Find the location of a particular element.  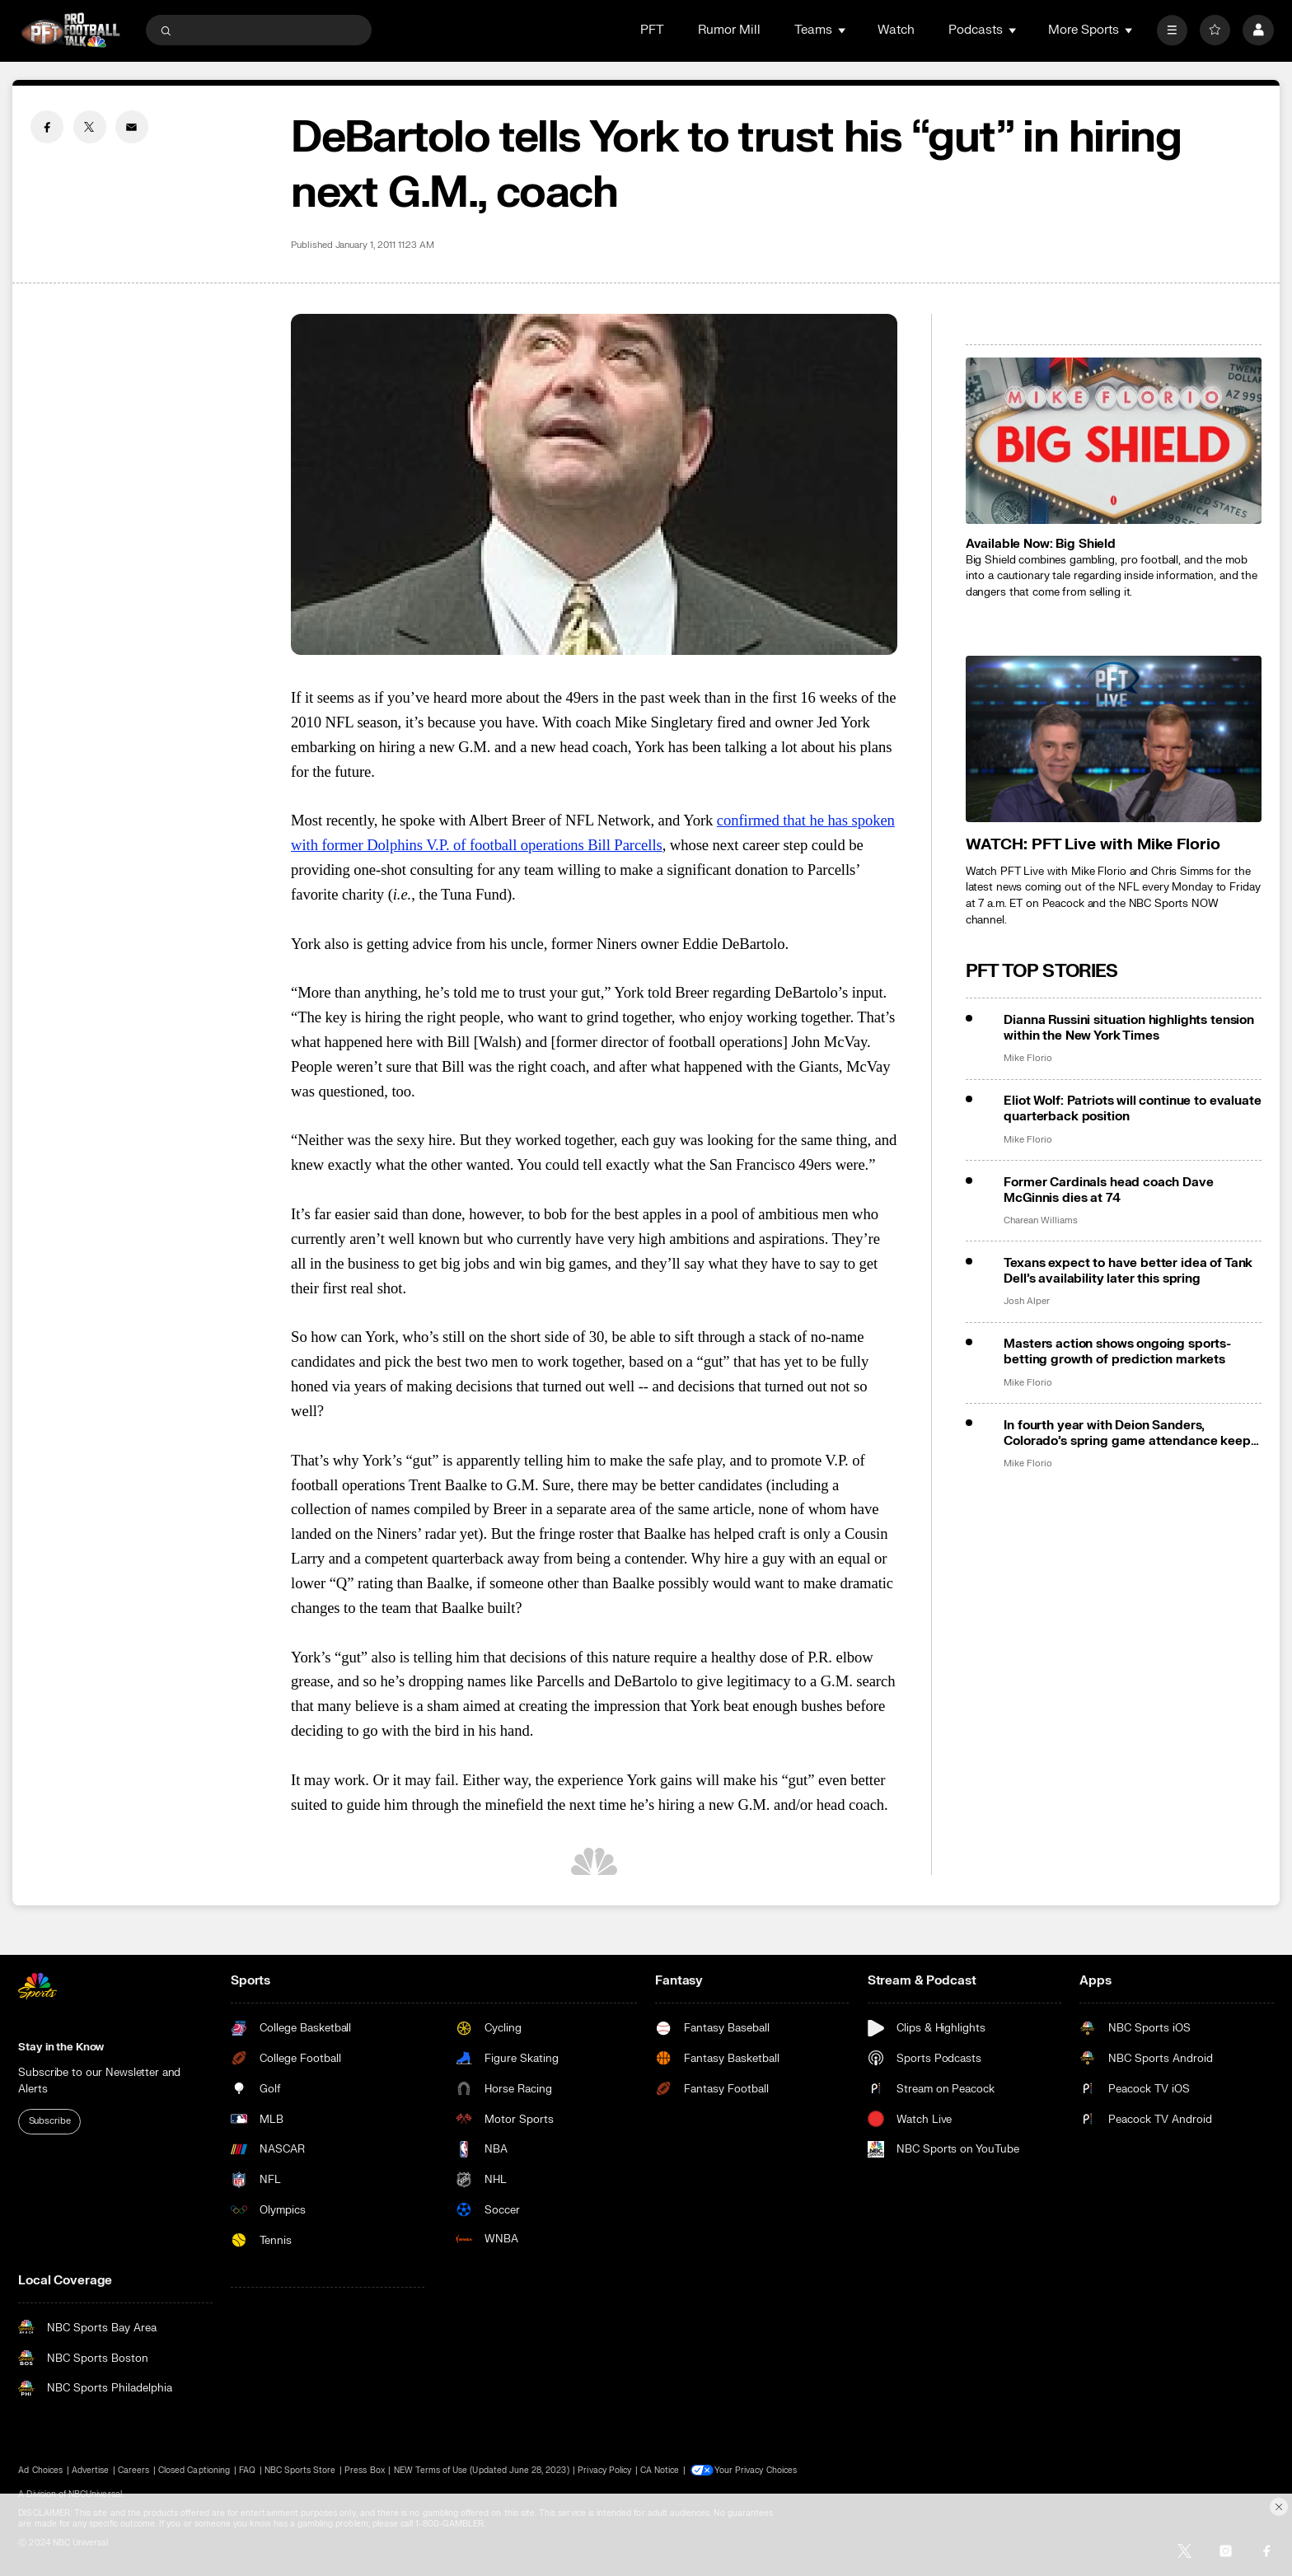

Ad Choices is located at coordinates (40, 2470).